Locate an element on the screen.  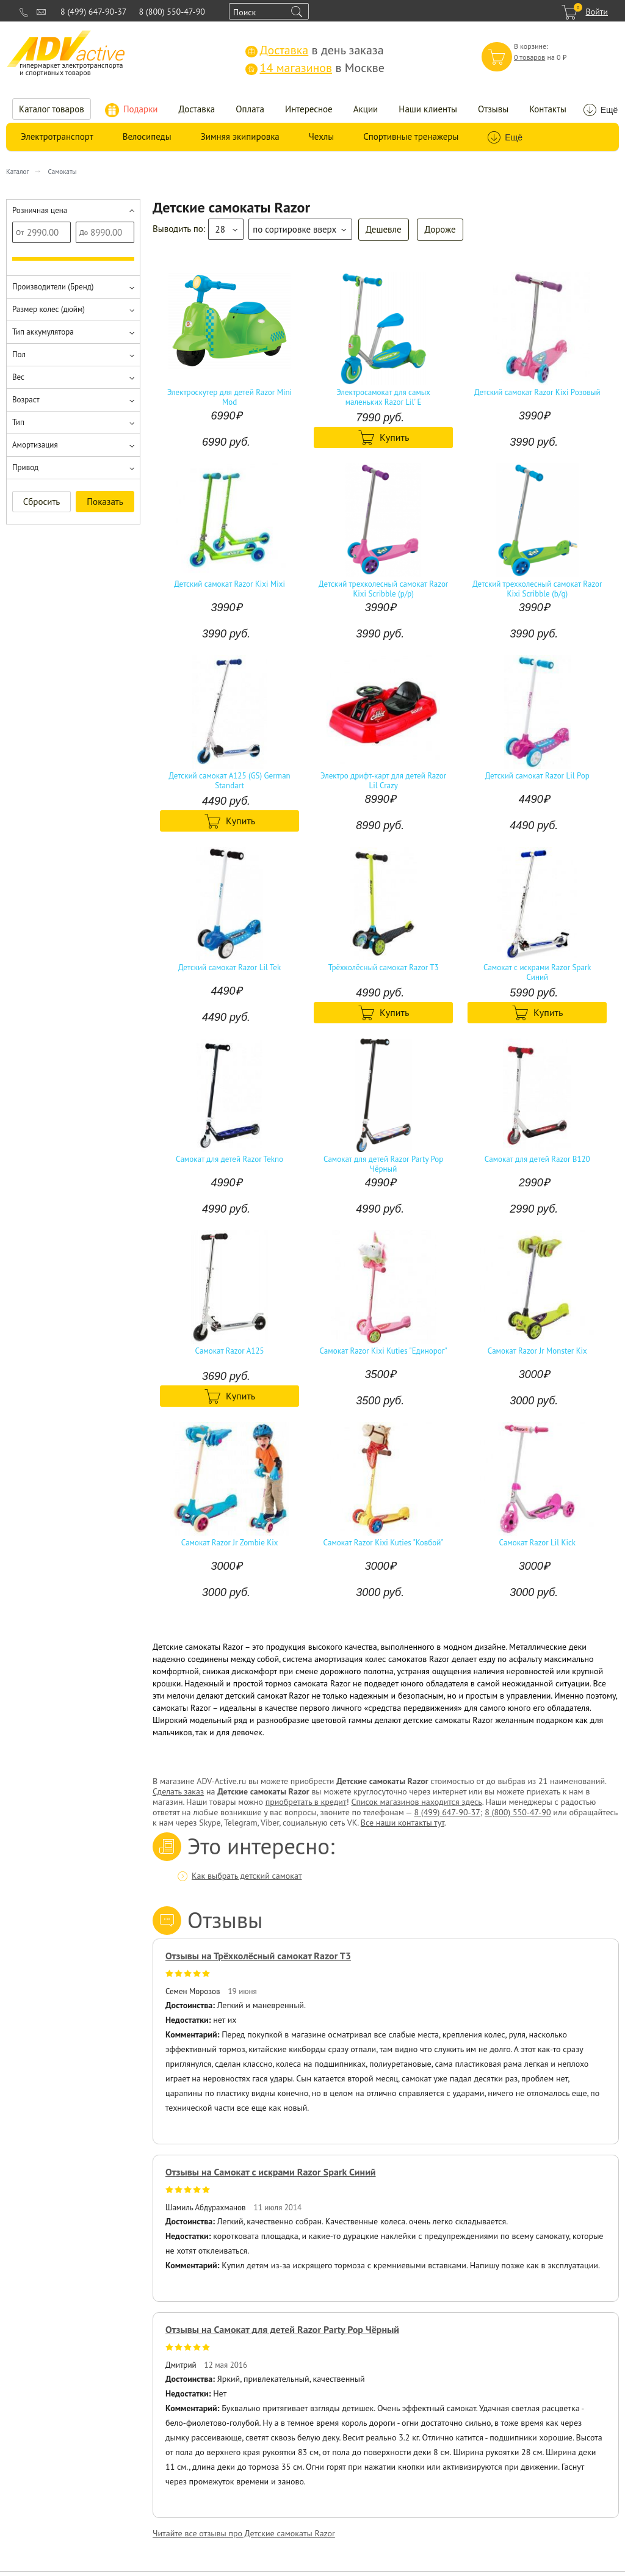
Электроскутер для детей Razor Mini Mod is located at coordinates (229, 397).